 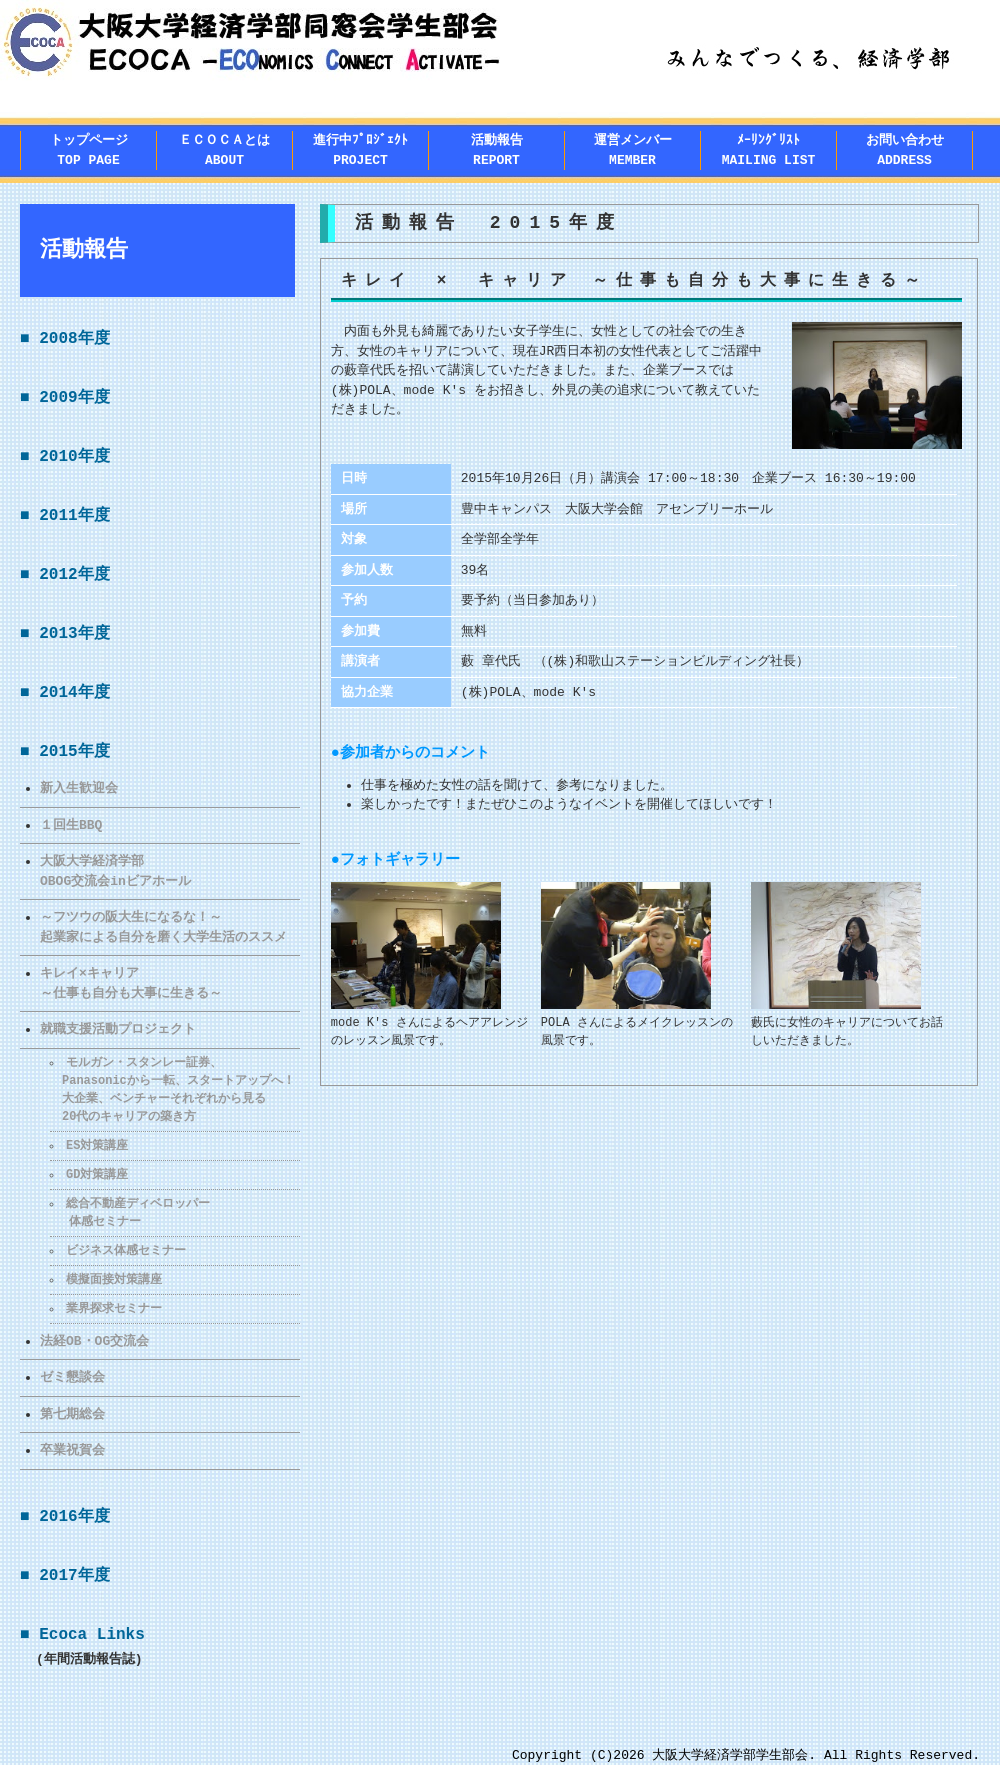 What do you see at coordinates (905, 150) in the screenshot?
I see `お問い合わせADDRESS` at bounding box center [905, 150].